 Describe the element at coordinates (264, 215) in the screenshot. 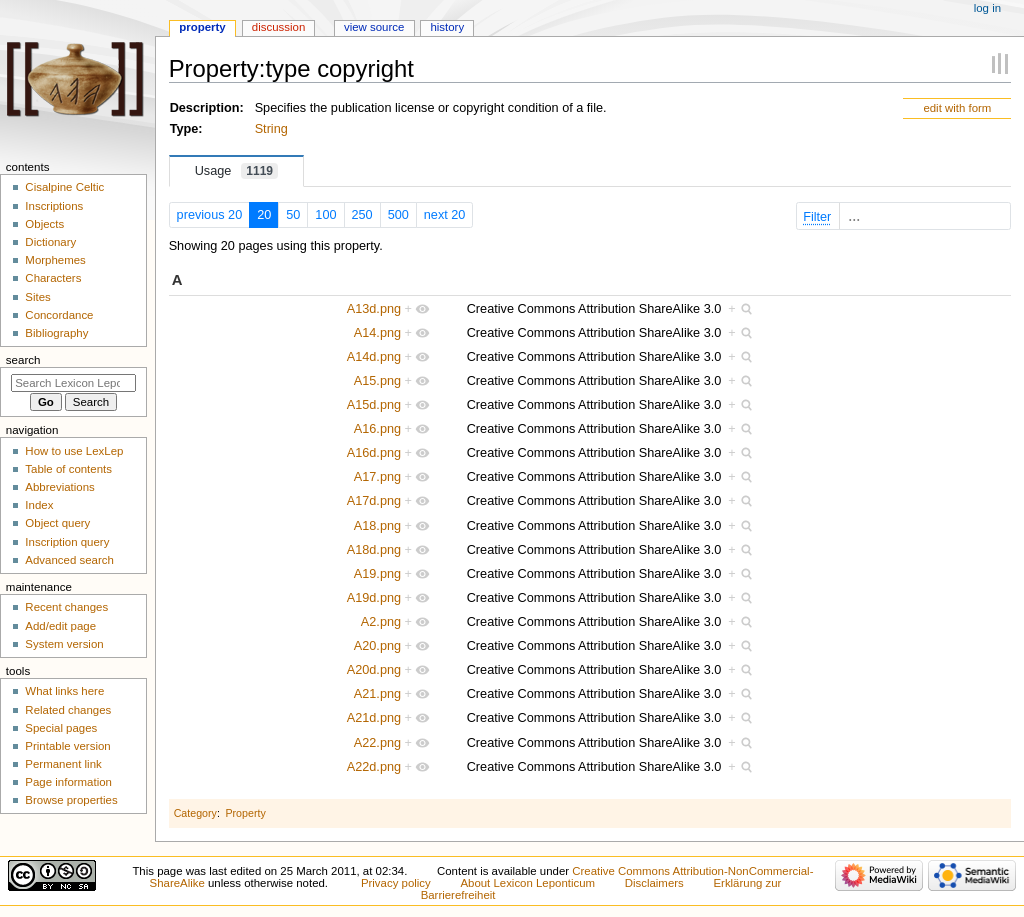

I see `20` at that location.